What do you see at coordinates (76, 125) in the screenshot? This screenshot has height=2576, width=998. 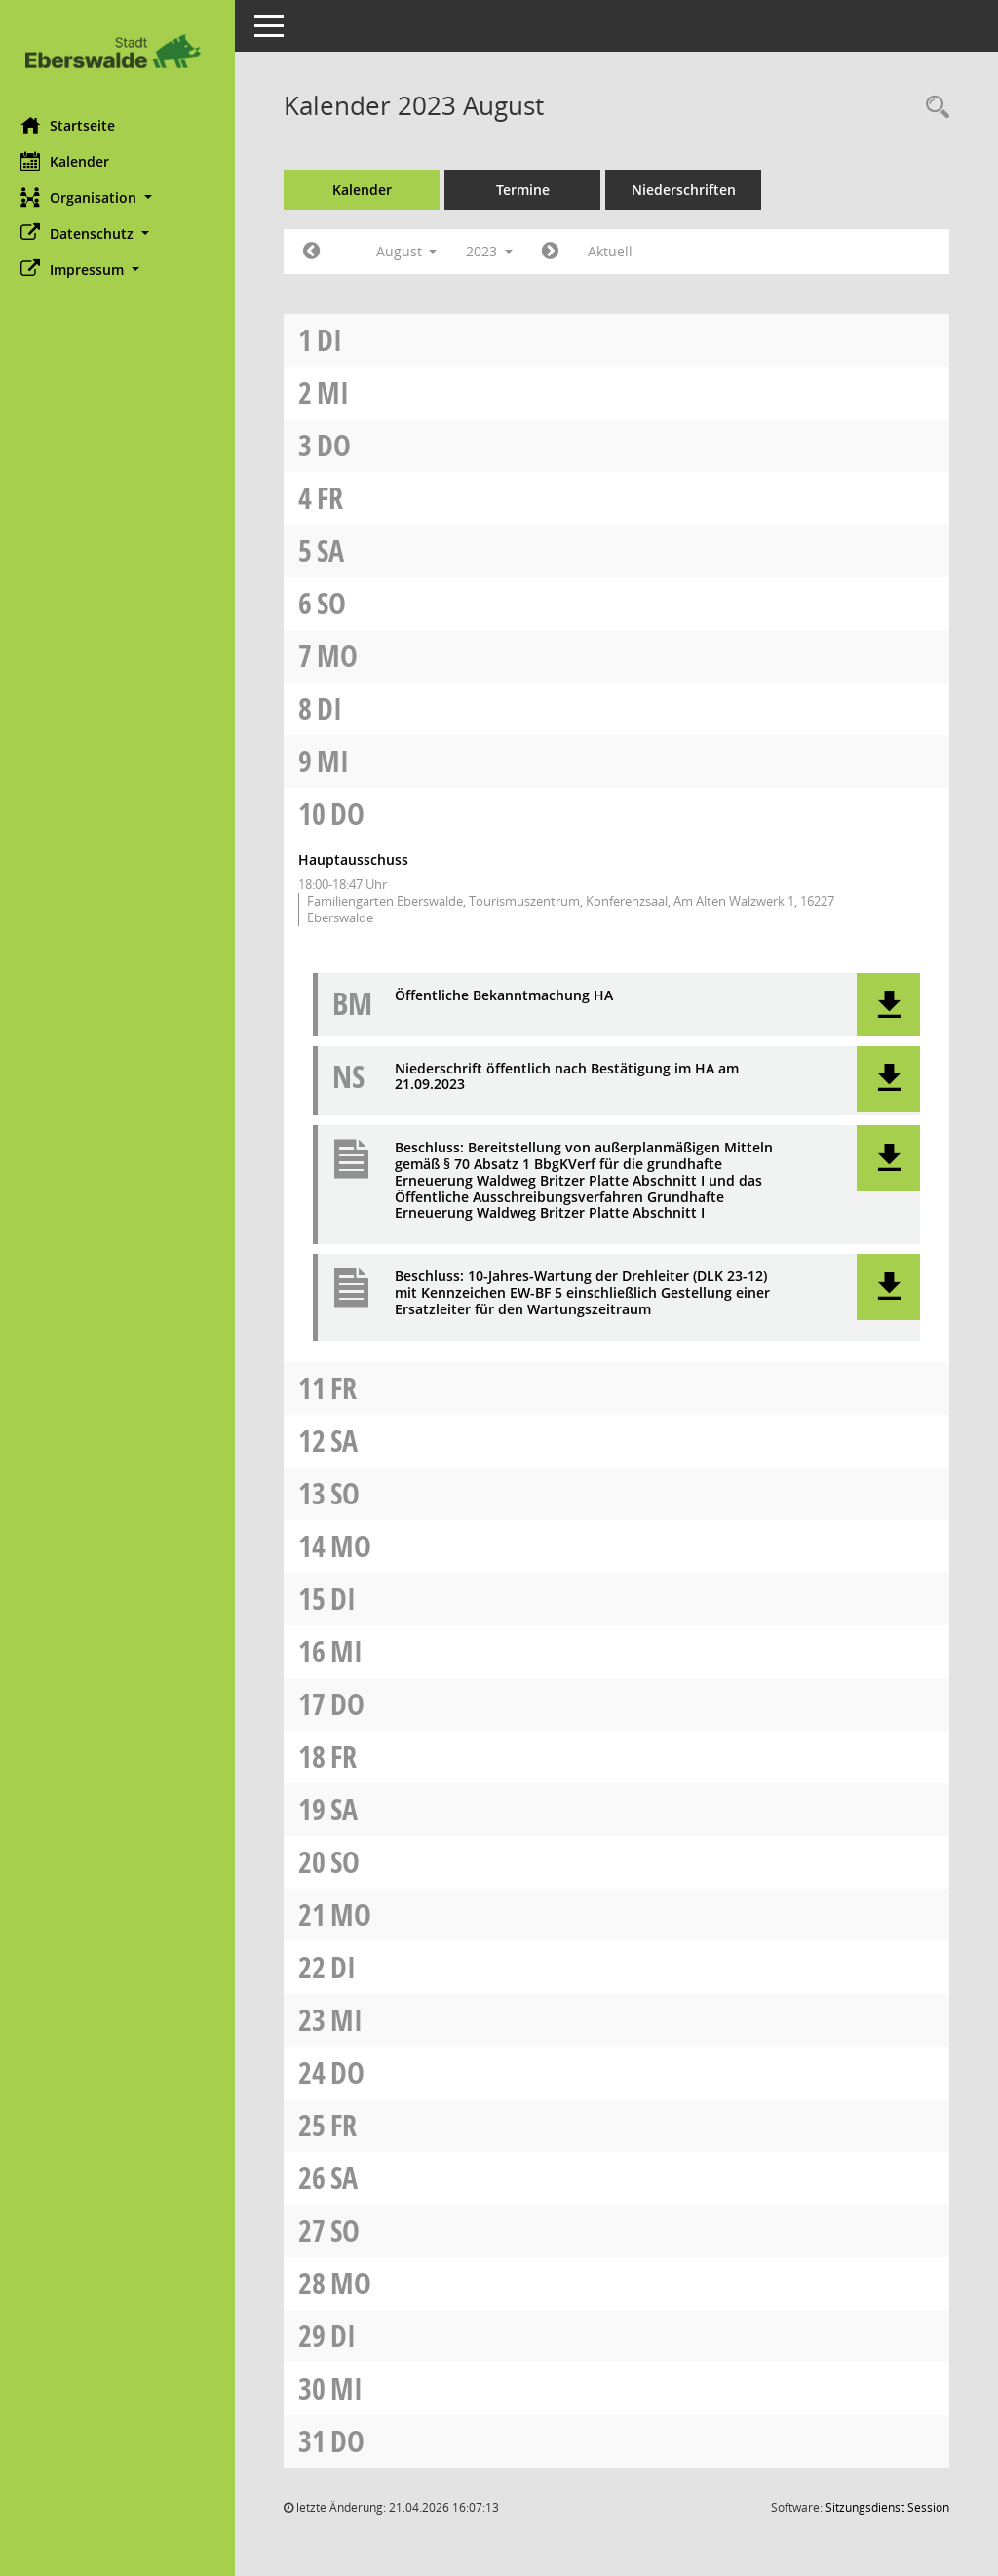 I see `Startseite [Hier gelangen Sie zur Startseite dieser Webanwendung.]` at bounding box center [76, 125].